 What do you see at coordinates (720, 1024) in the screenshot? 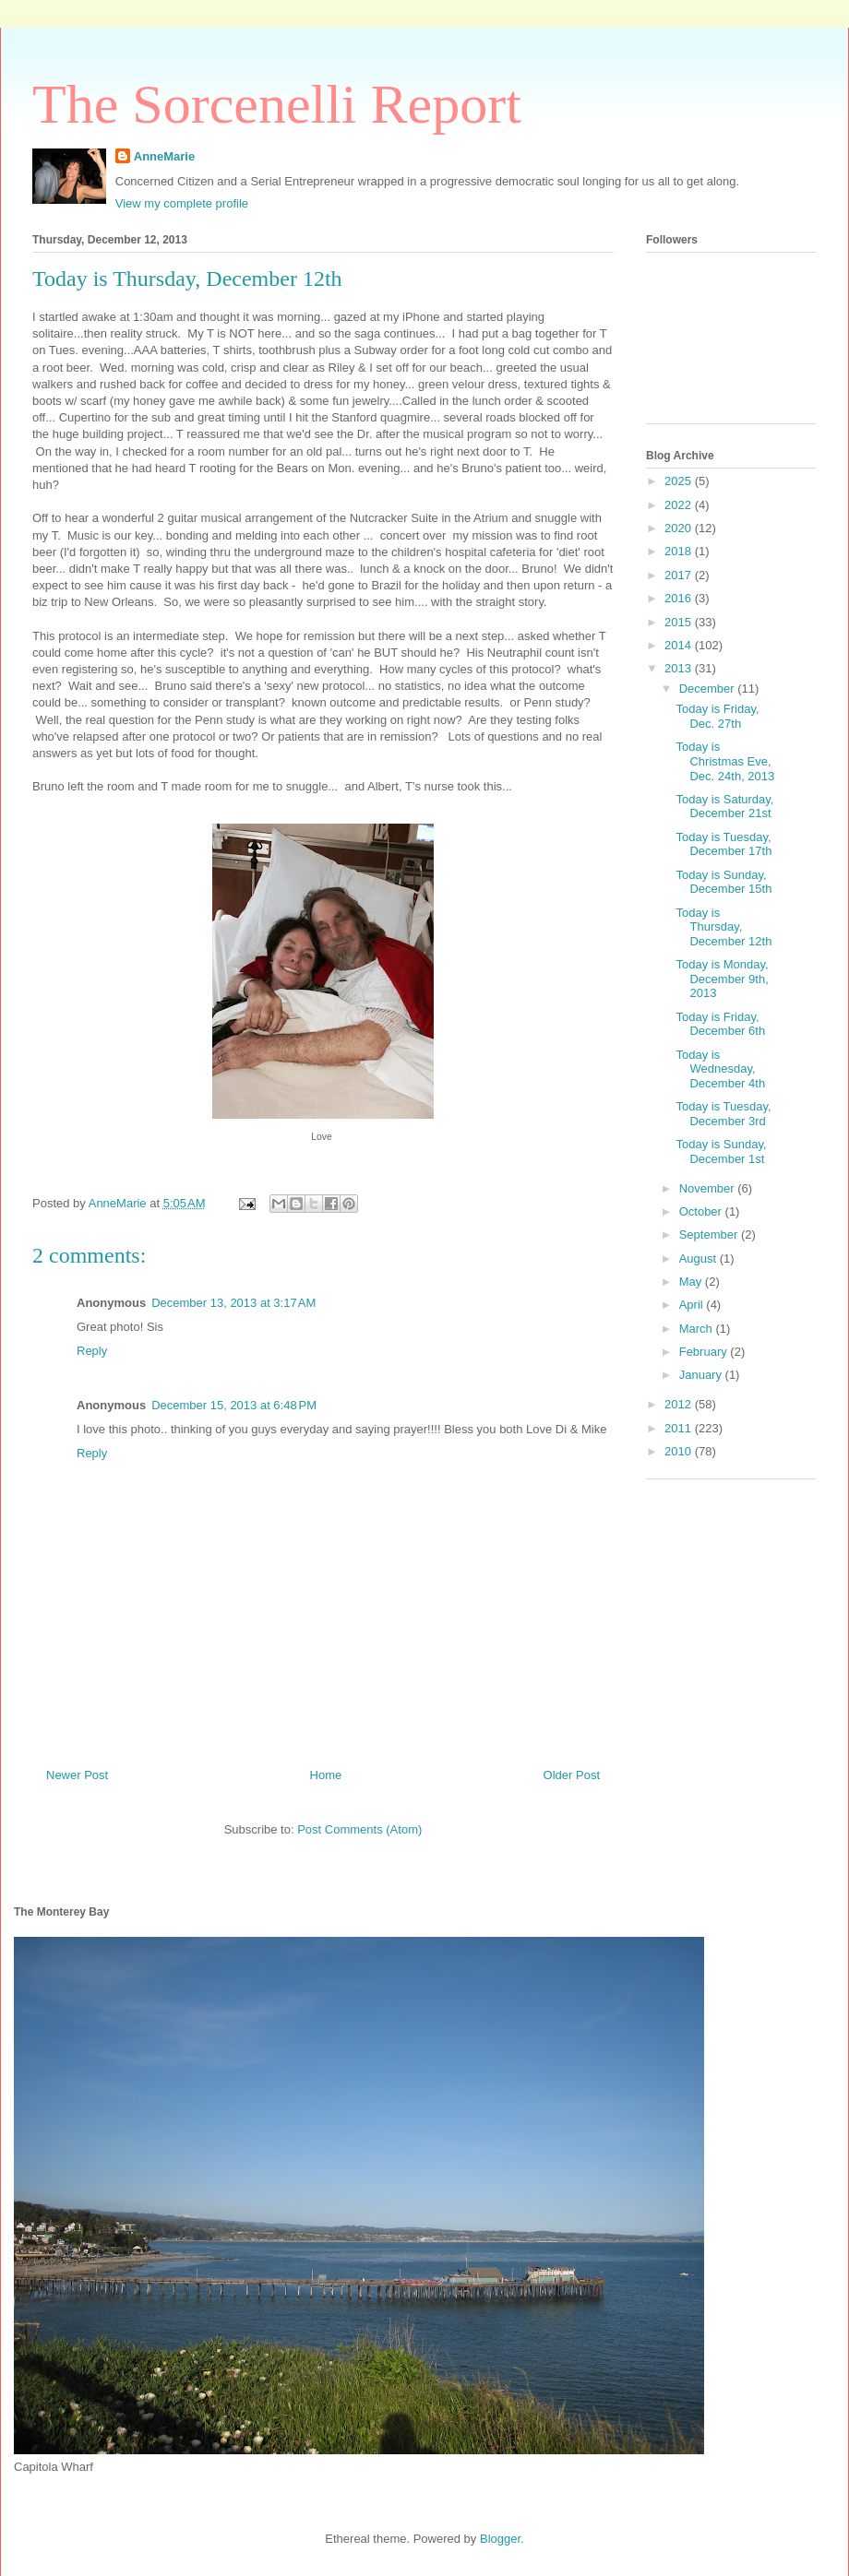
I see `Today is Friday, December 6th` at bounding box center [720, 1024].